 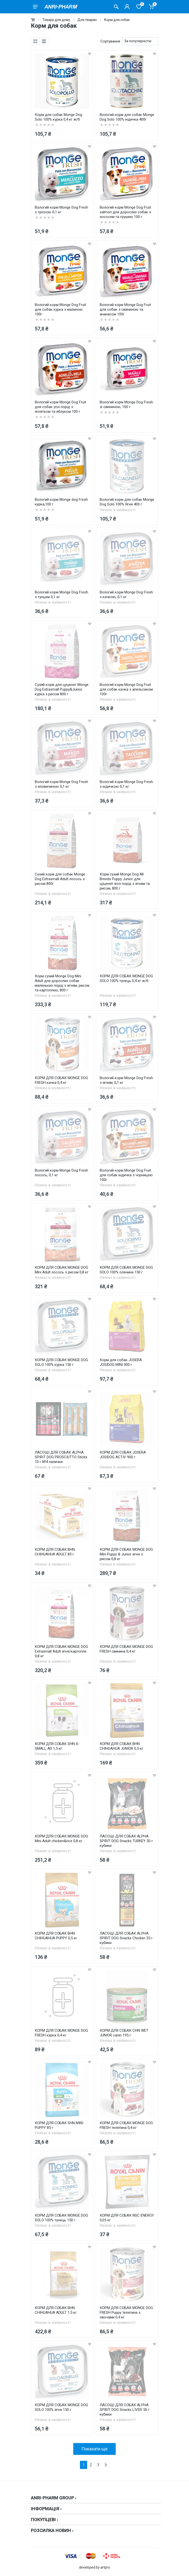 I want to click on Вологий корм Monge Dog Fruit для собак індичка з чорницею 100г, so click(x=126, y=1175).